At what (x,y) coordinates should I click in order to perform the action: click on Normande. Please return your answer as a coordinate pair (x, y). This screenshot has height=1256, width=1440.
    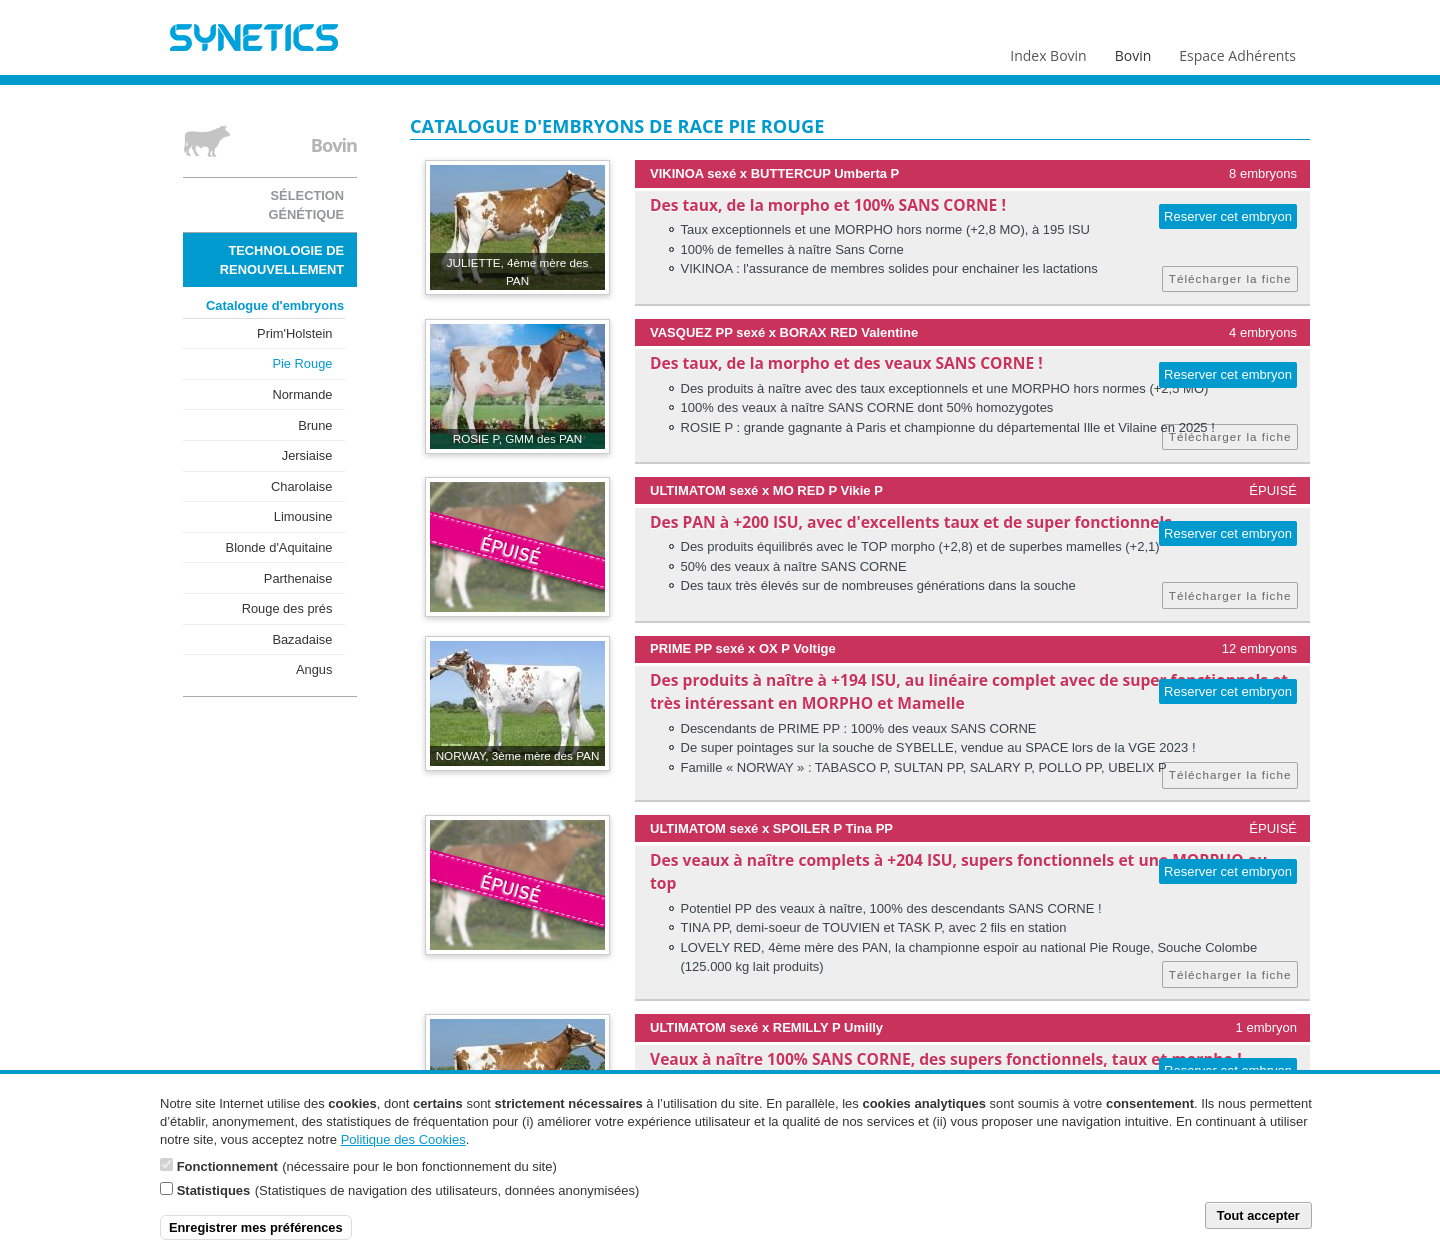
    Looking at the image, I should click on (302, 394).